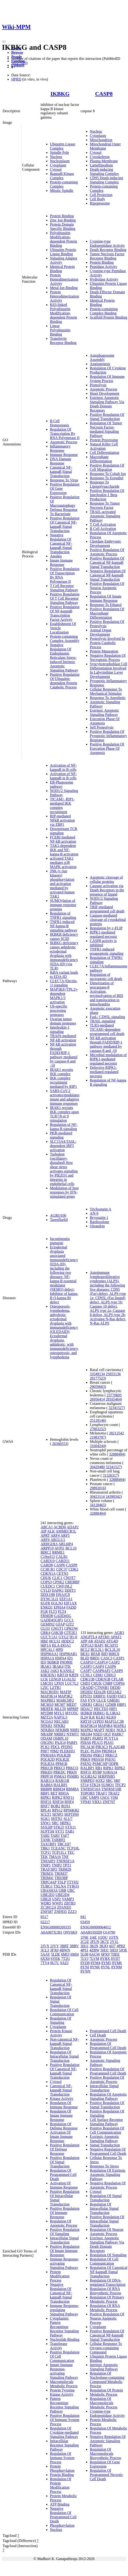 The height and width of the screenshot is (2576, 128). I want to click on SERPINB5, so click(106, 1776).